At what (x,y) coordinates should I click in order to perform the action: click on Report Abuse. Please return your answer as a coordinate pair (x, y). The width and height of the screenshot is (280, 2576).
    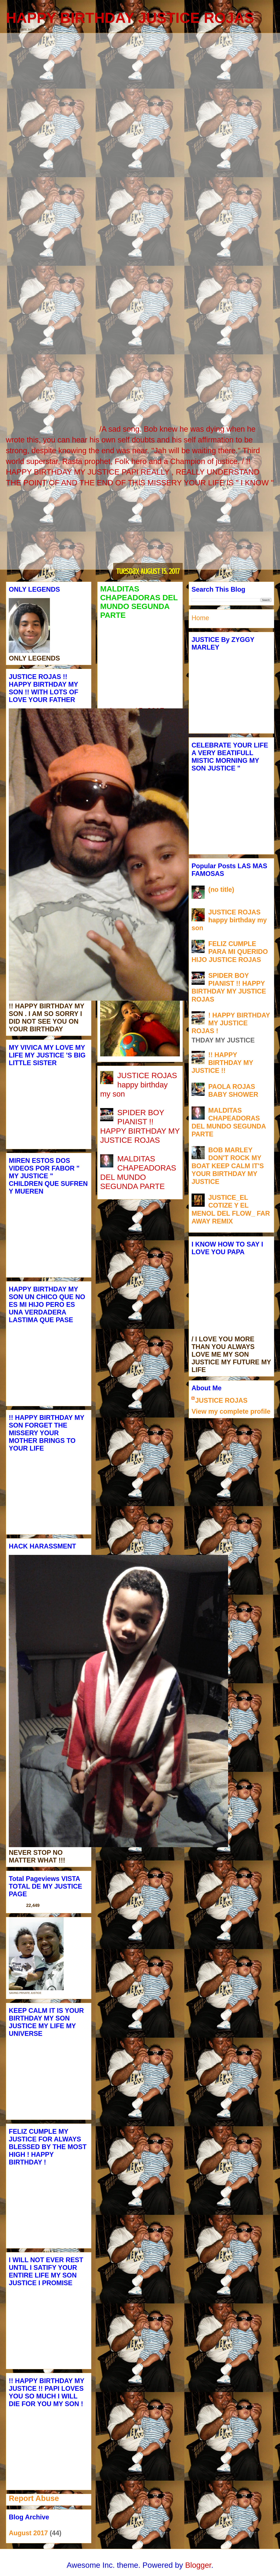
    Looking at the image, I should click on (34, 2498).